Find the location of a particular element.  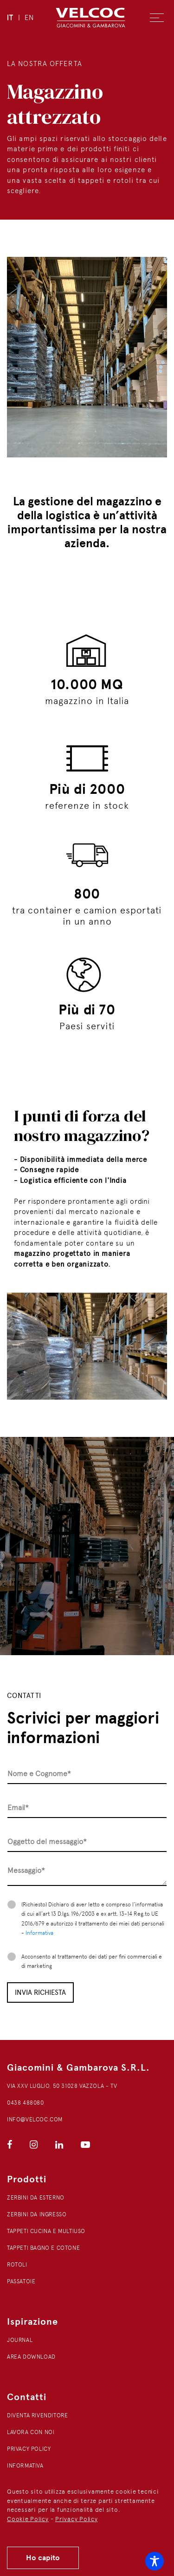

Area download is located at coordinates (31, 2357).